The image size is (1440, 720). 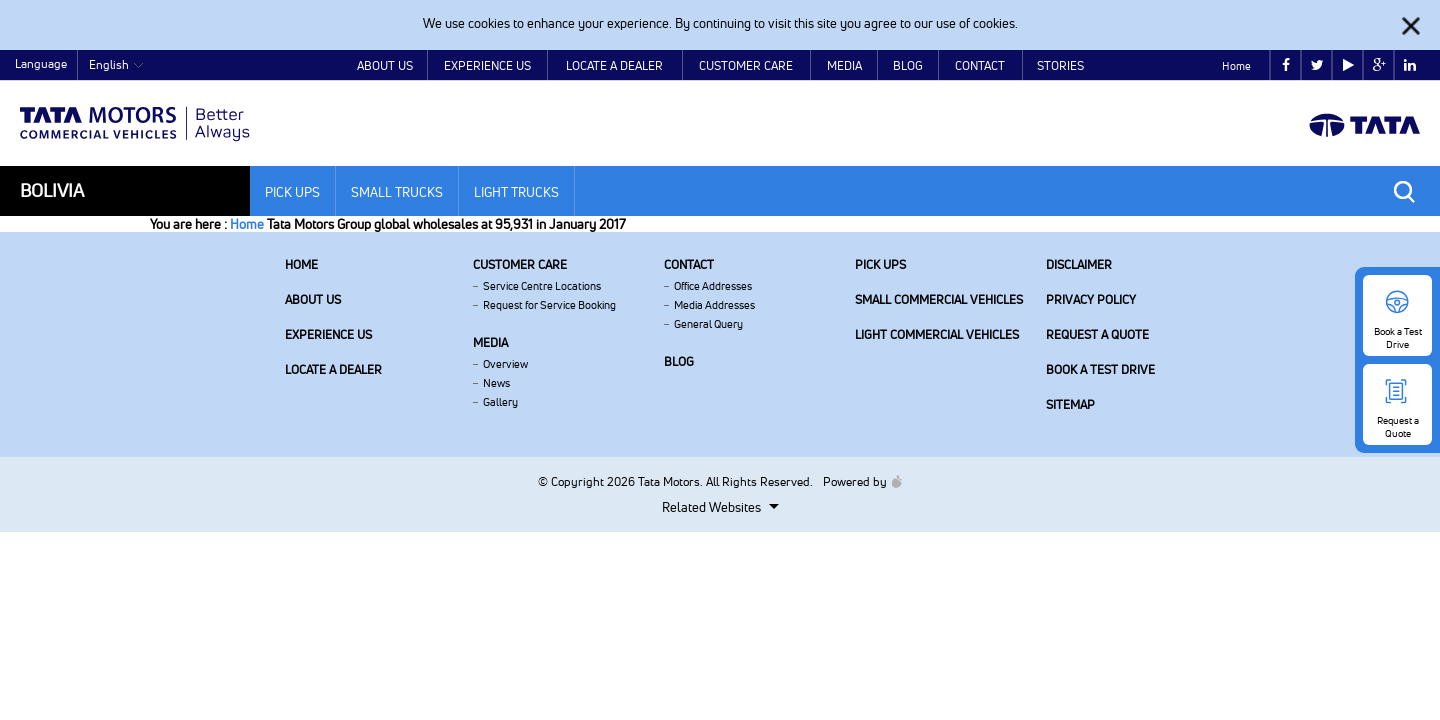 I want to click on Contact, so click(x=980, y=65).